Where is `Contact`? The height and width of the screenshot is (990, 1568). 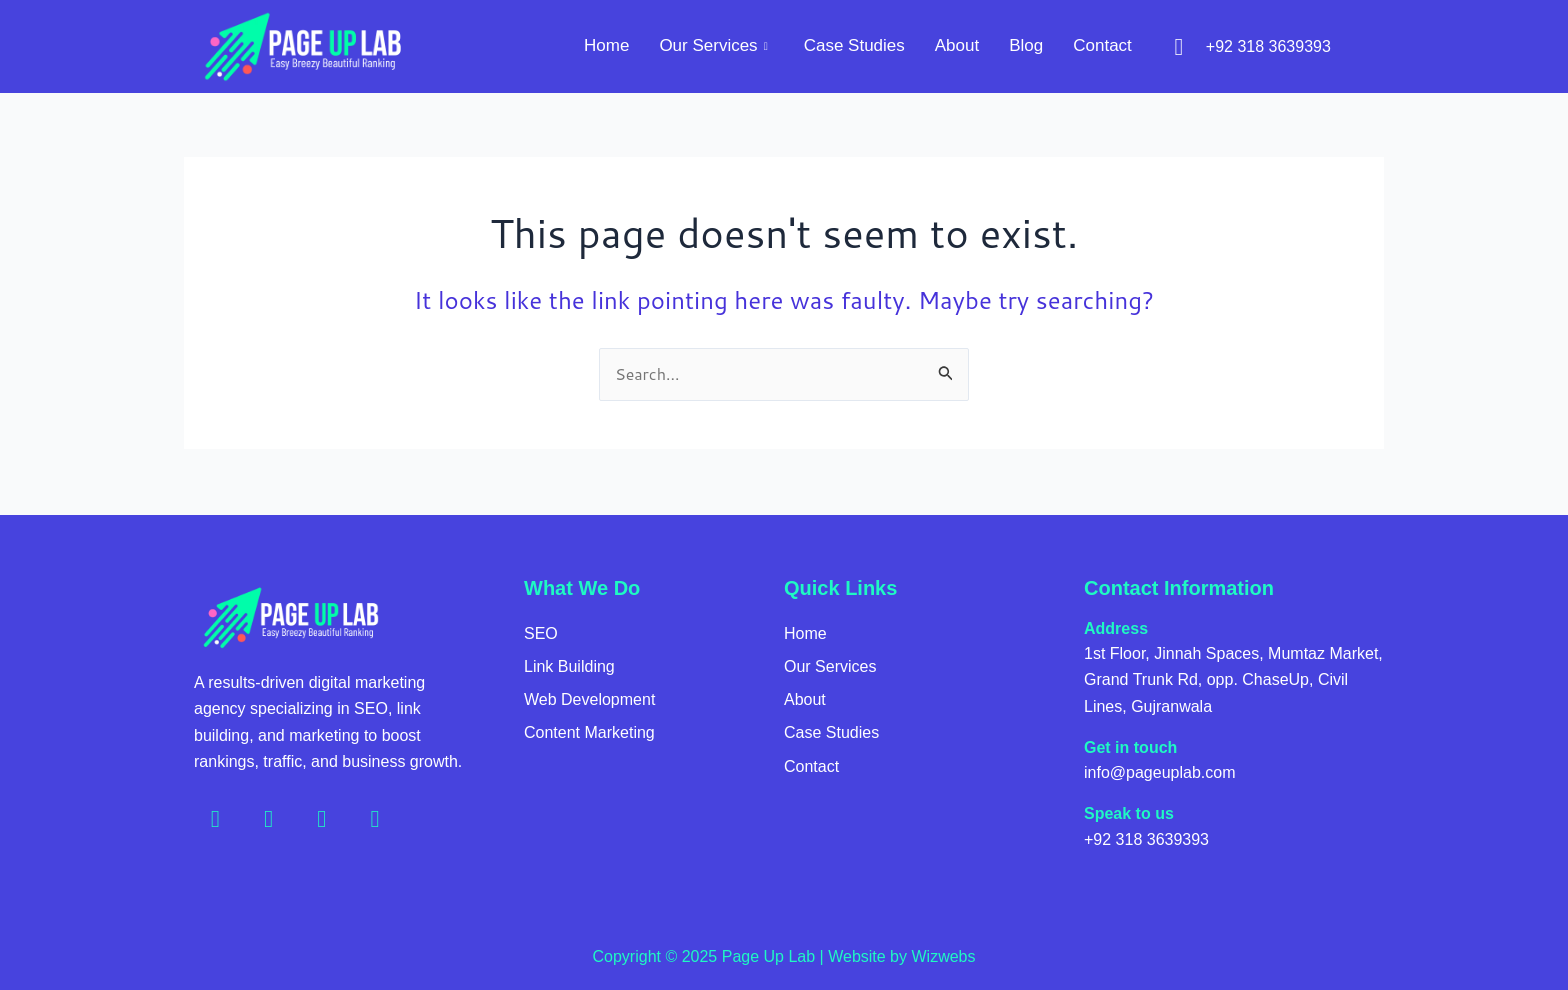
Contact is located at coordinates (1102, 45).